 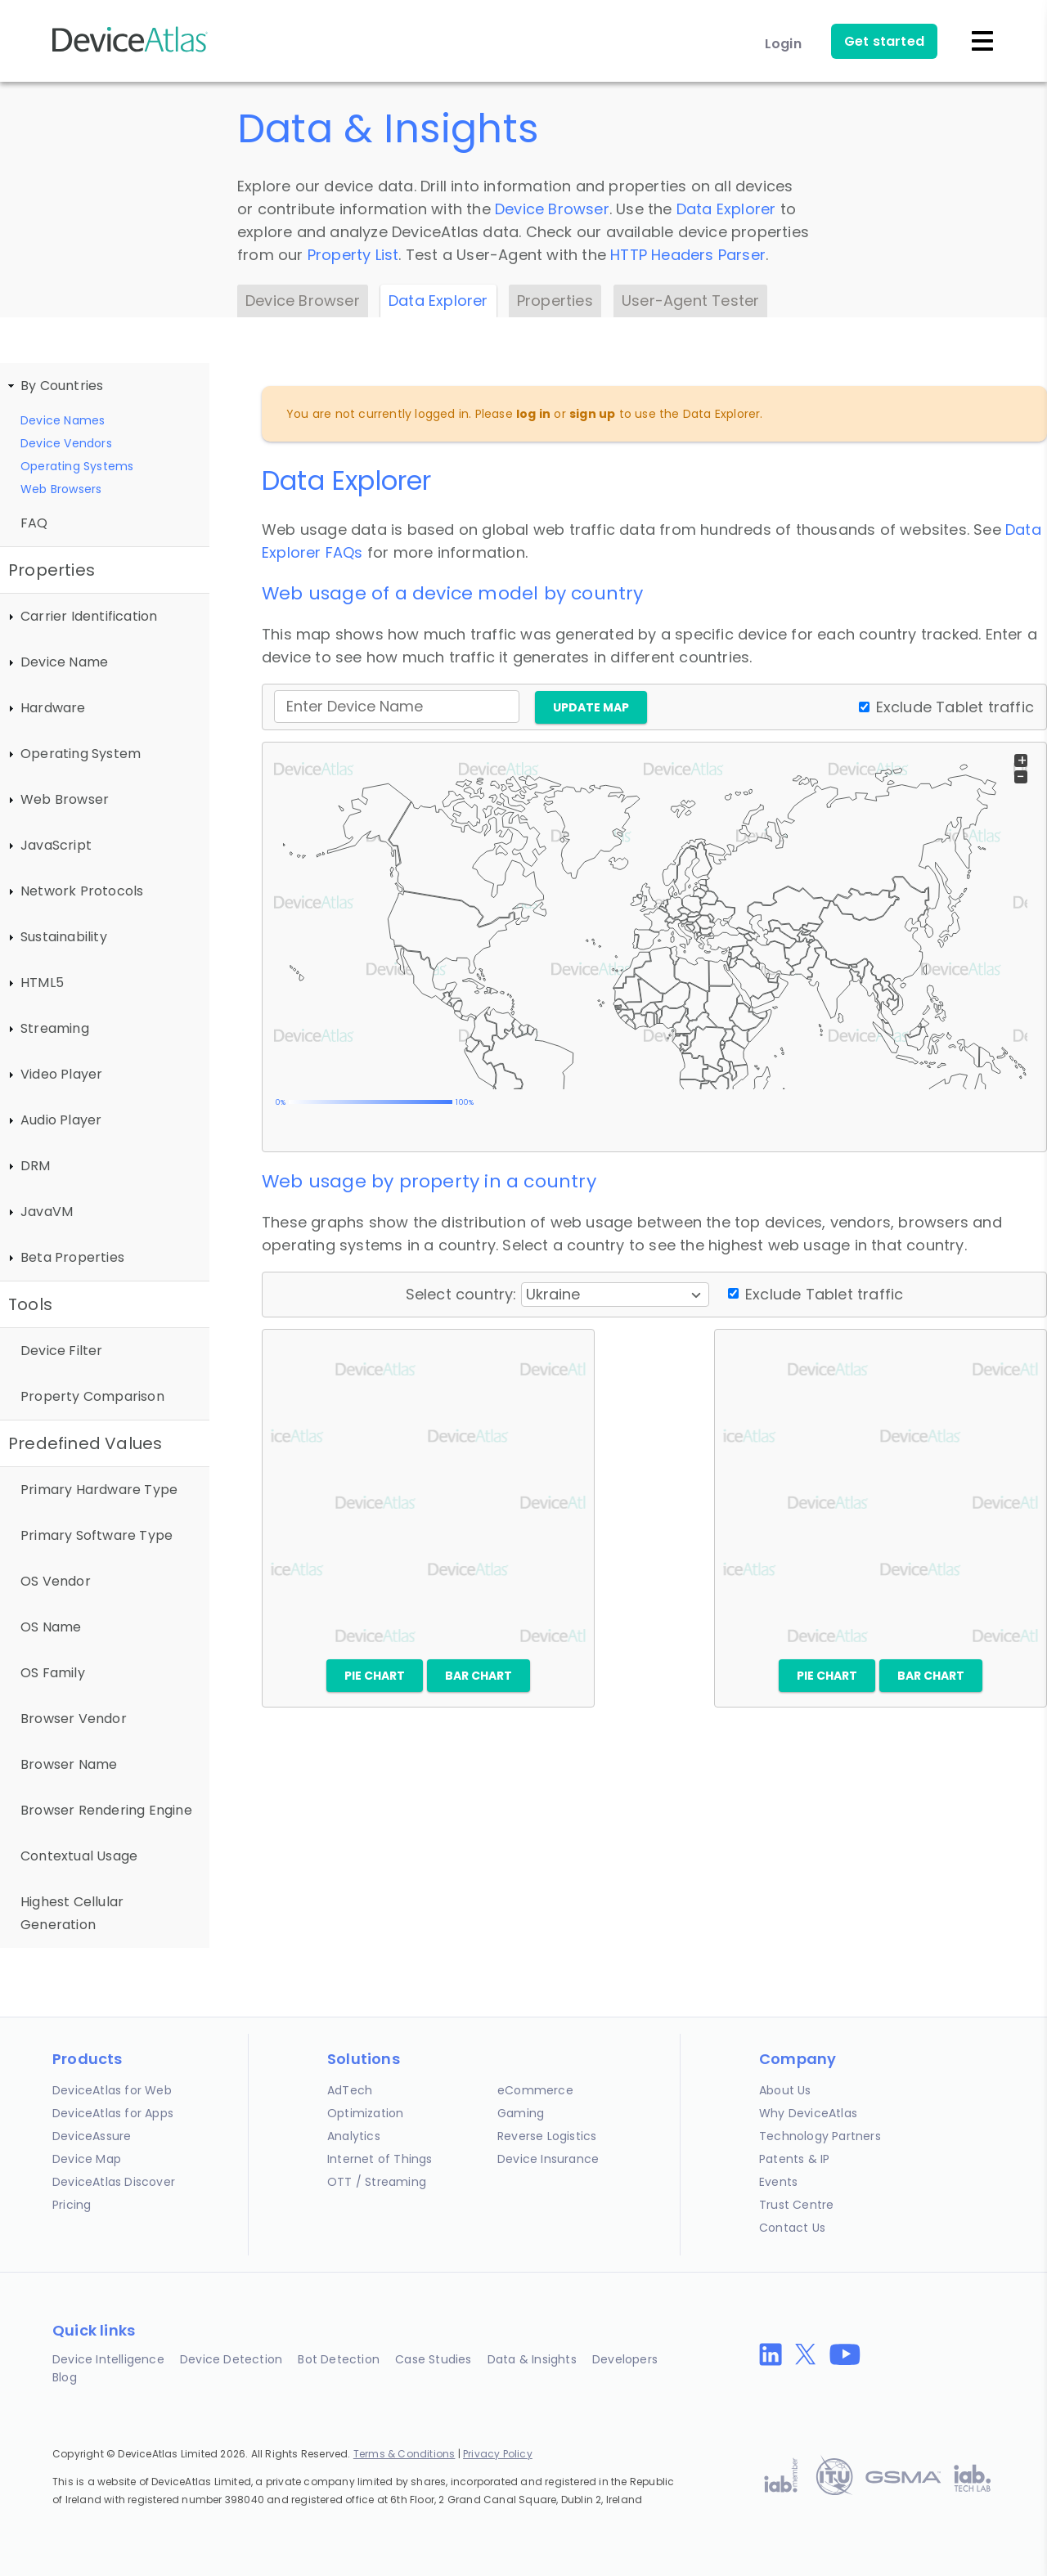 What do you see at coordinates (68, 1764) in the screenshot?
I see `Browser Name` at bounding box center [68, 1764].